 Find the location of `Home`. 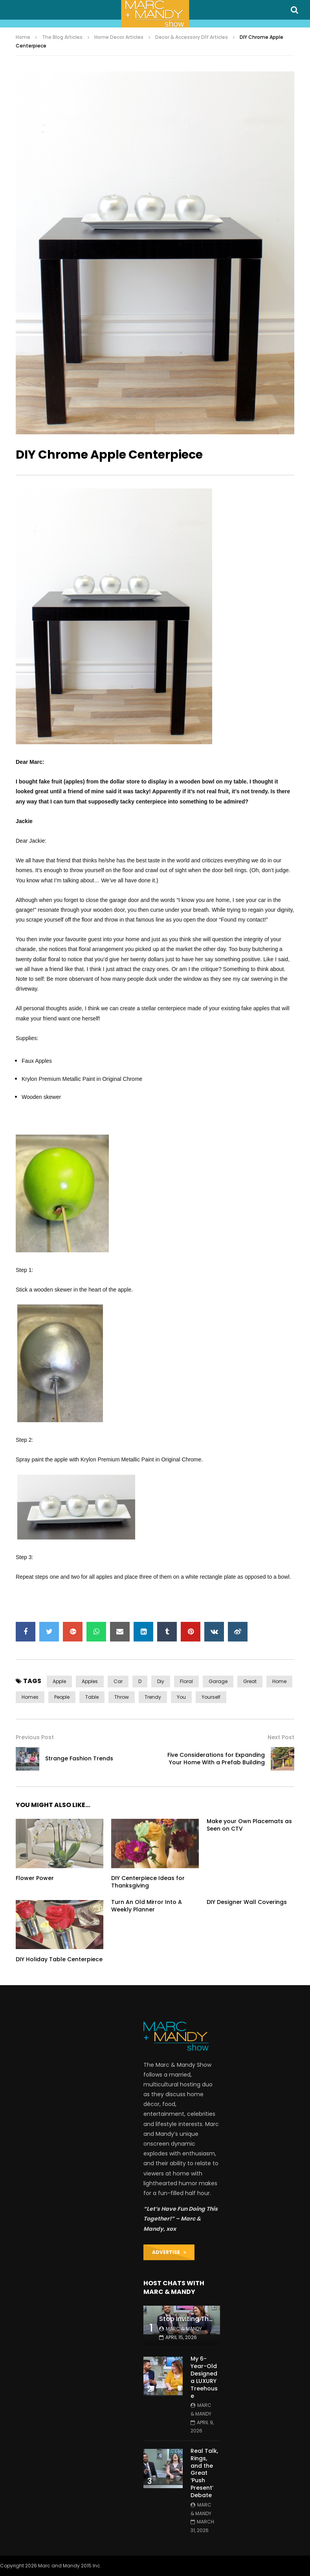

Home is located at coordinates (23, 37).